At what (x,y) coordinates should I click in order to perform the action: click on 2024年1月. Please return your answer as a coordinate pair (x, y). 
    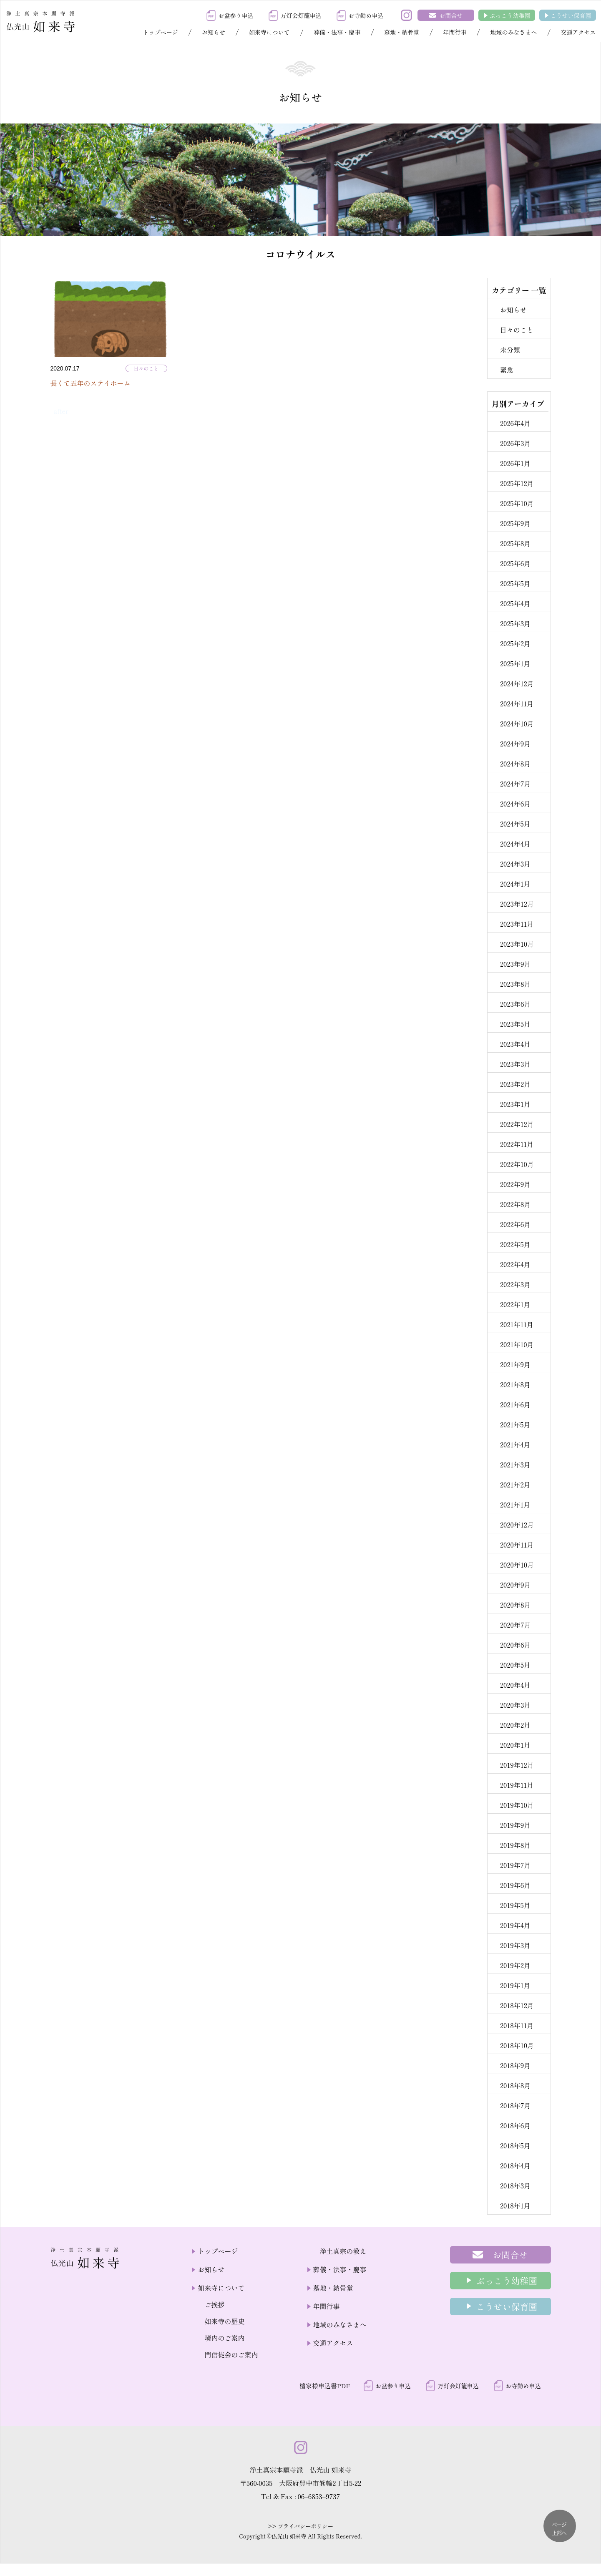
    Looking at the image, I should click on (515, 884).